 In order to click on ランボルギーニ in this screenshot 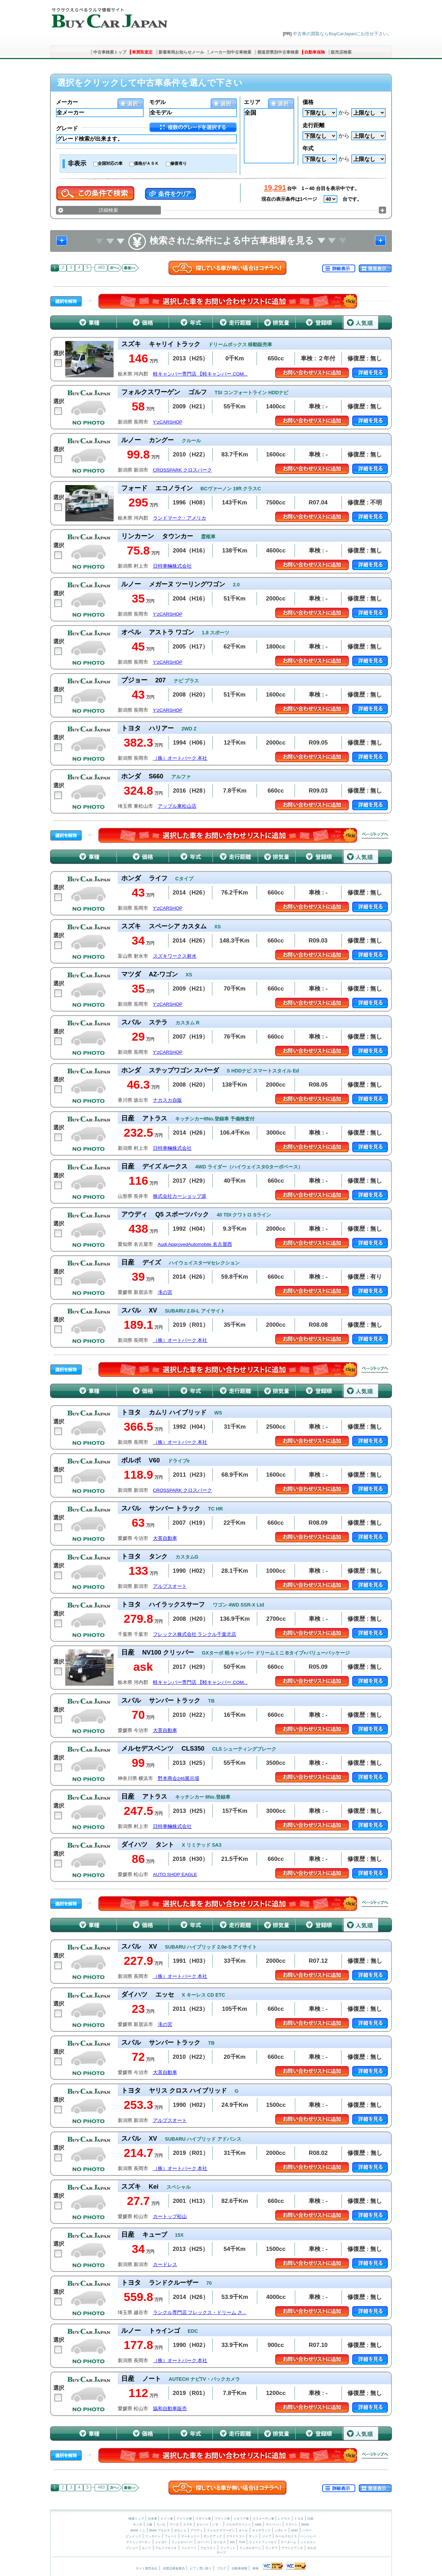, I will do `click(250, 2548)`.